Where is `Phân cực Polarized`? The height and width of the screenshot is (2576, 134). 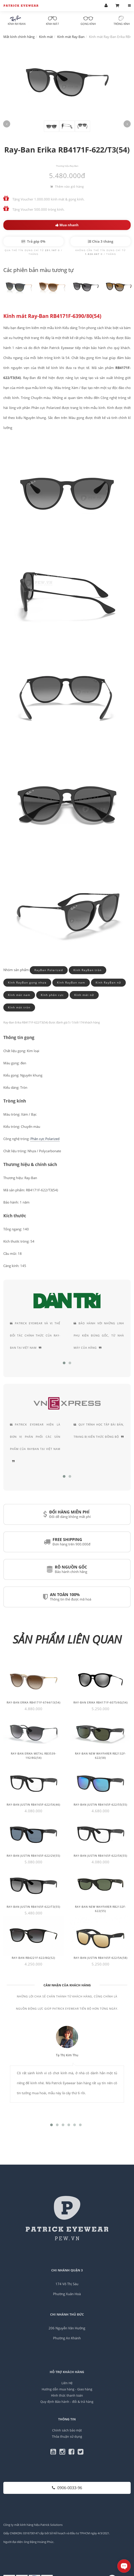
Phân cực Polarized is located at coordinates (44, 1138).